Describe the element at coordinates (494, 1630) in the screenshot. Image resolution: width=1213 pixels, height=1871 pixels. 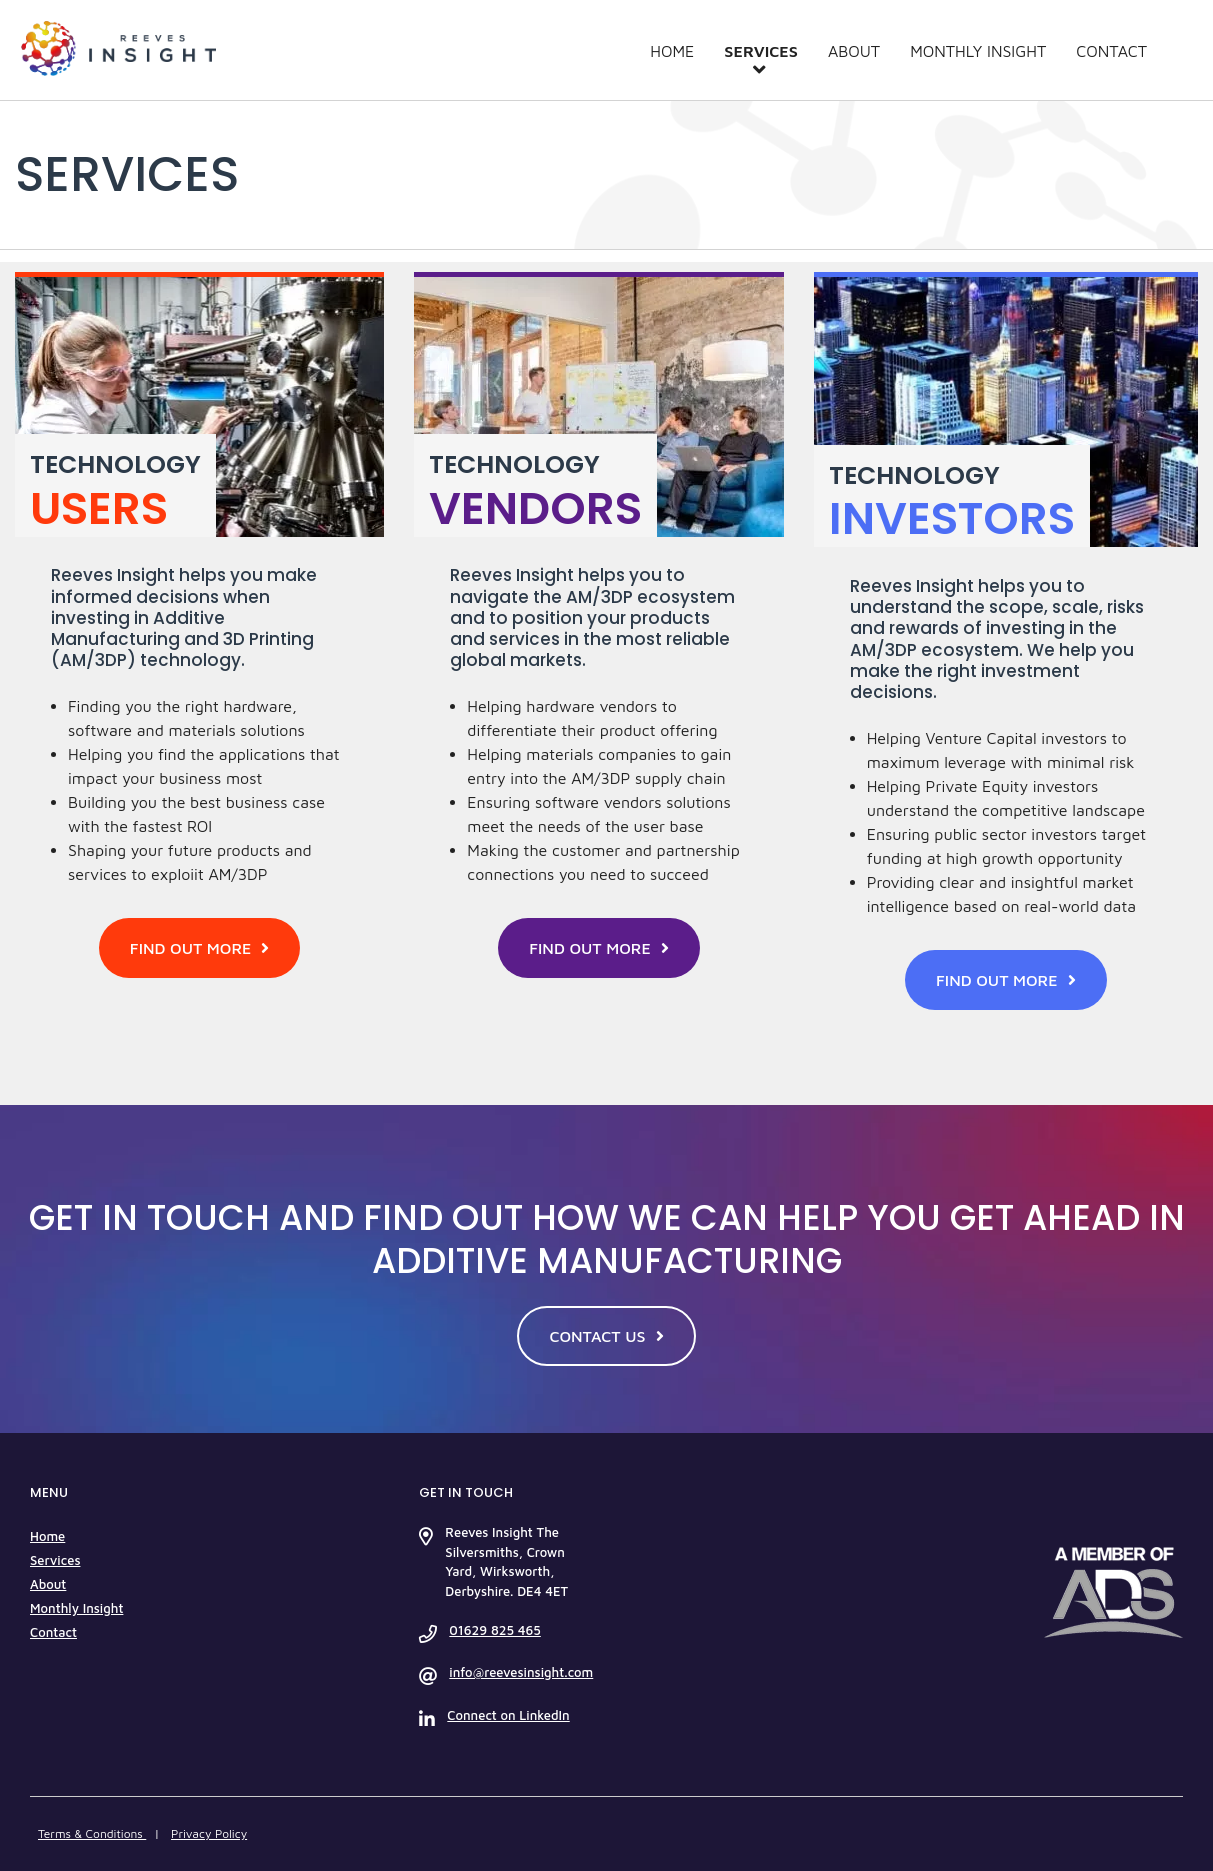
I see `01629 825 465` at that location.